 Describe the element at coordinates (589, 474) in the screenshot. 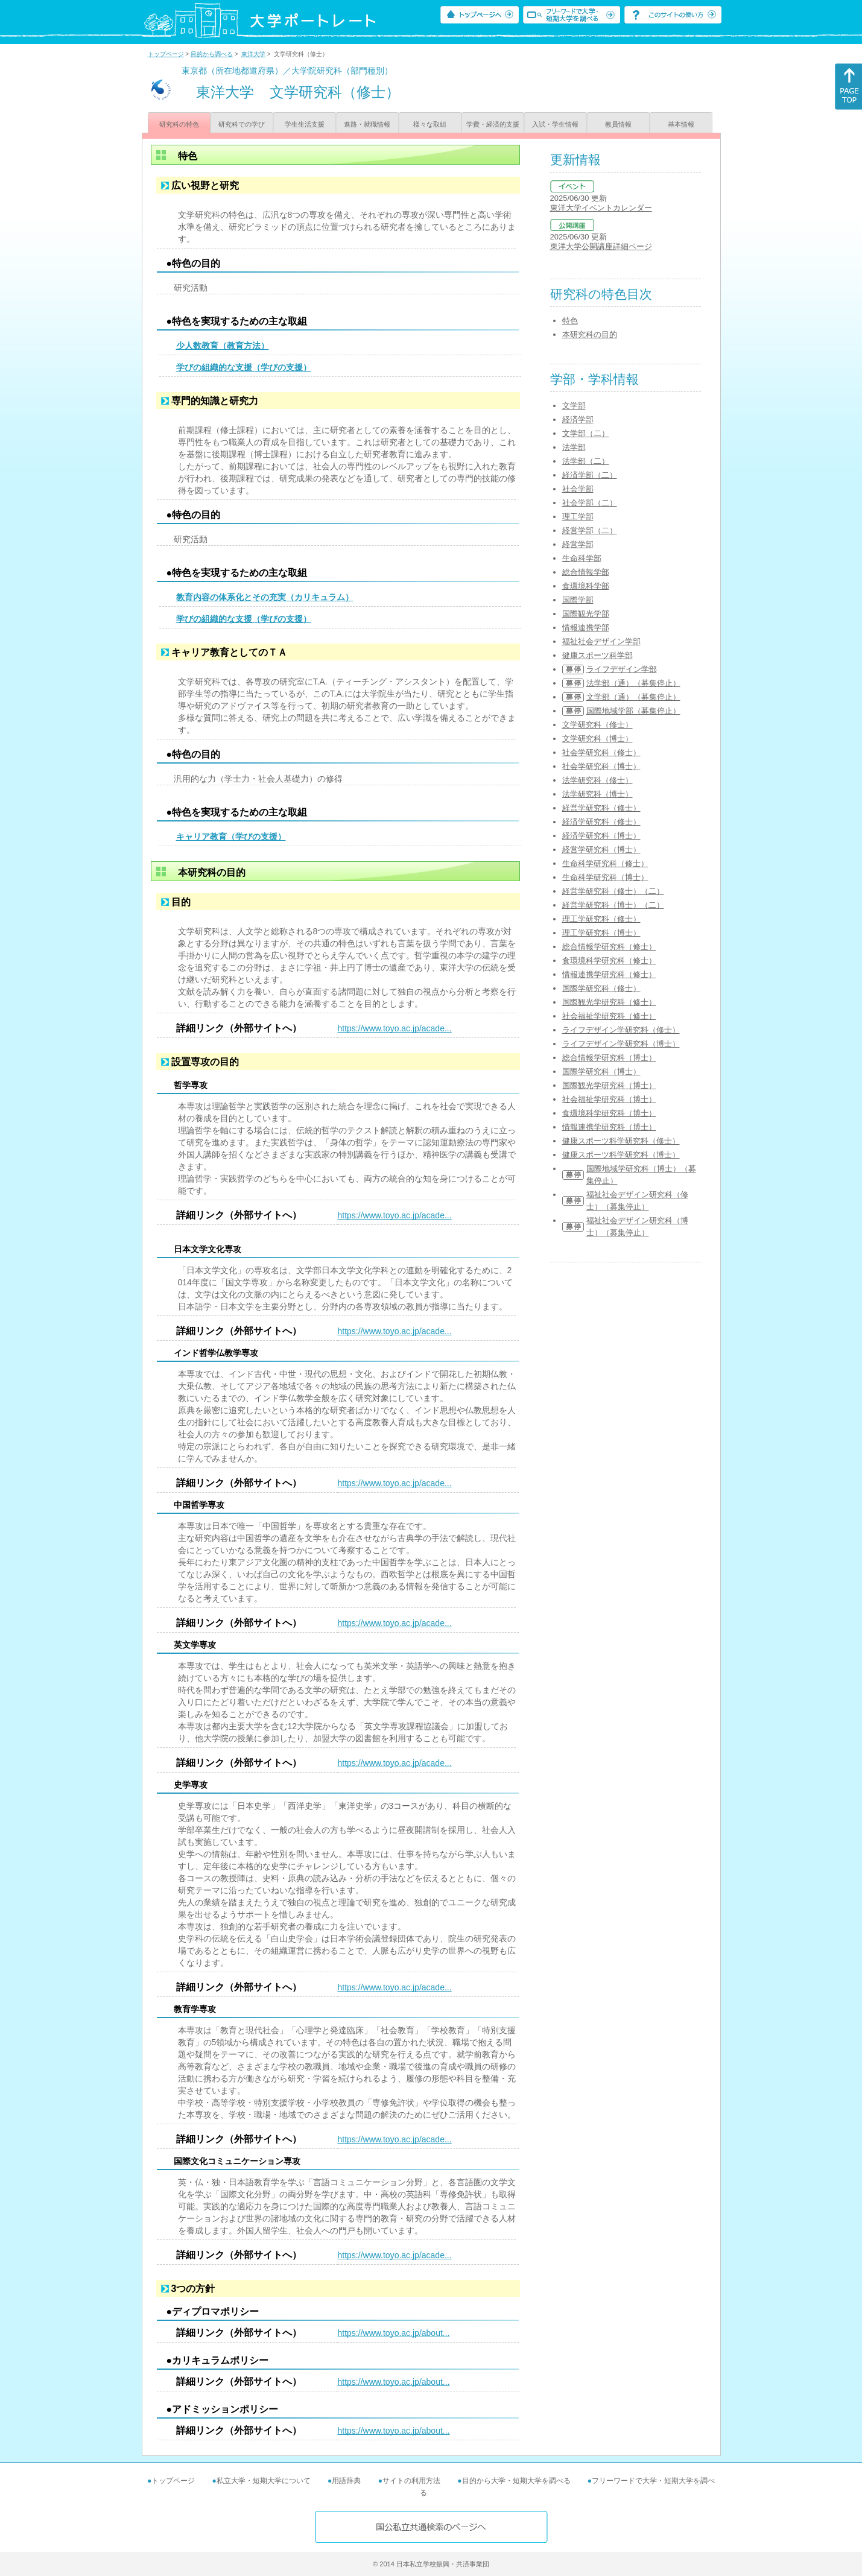

I see `経済学部（二）` at that location.